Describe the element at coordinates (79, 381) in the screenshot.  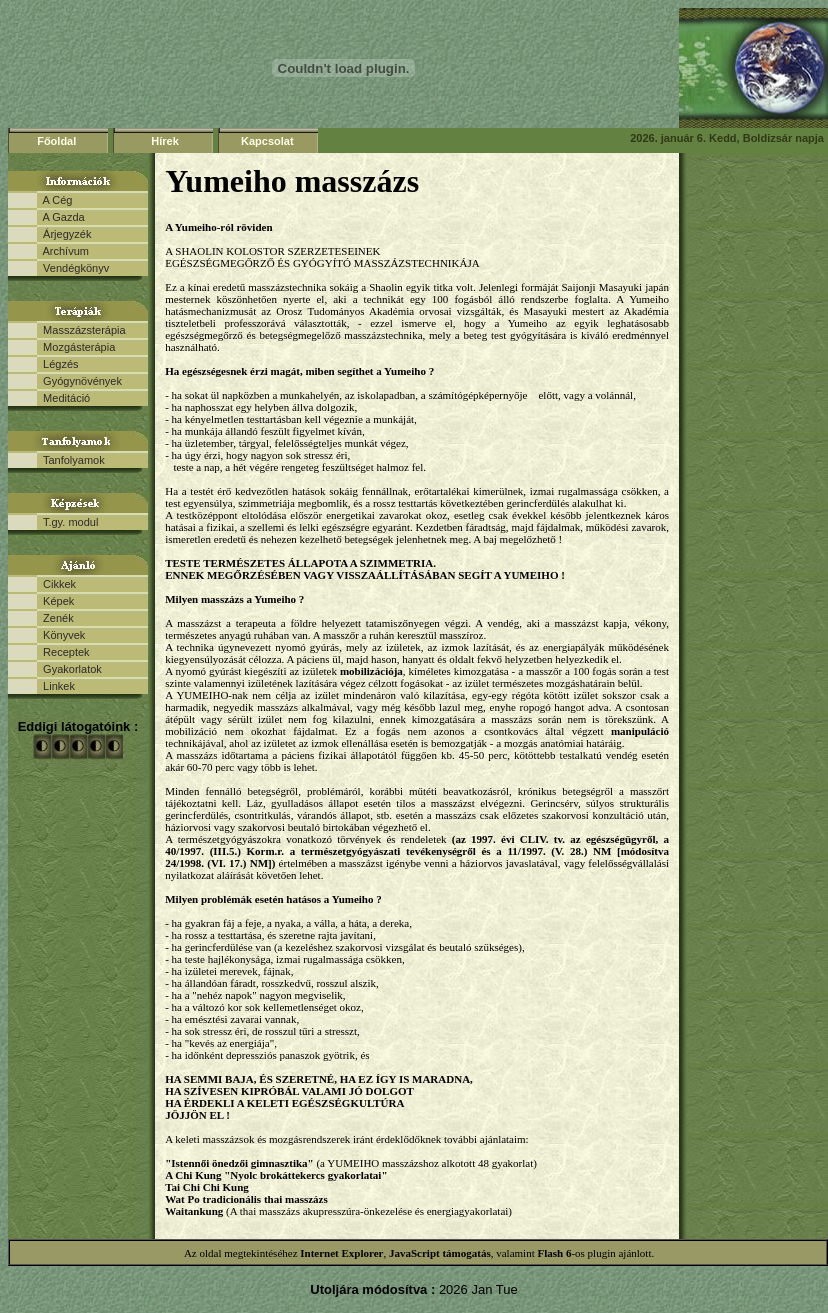
I see `Gyógynövények` at that location.